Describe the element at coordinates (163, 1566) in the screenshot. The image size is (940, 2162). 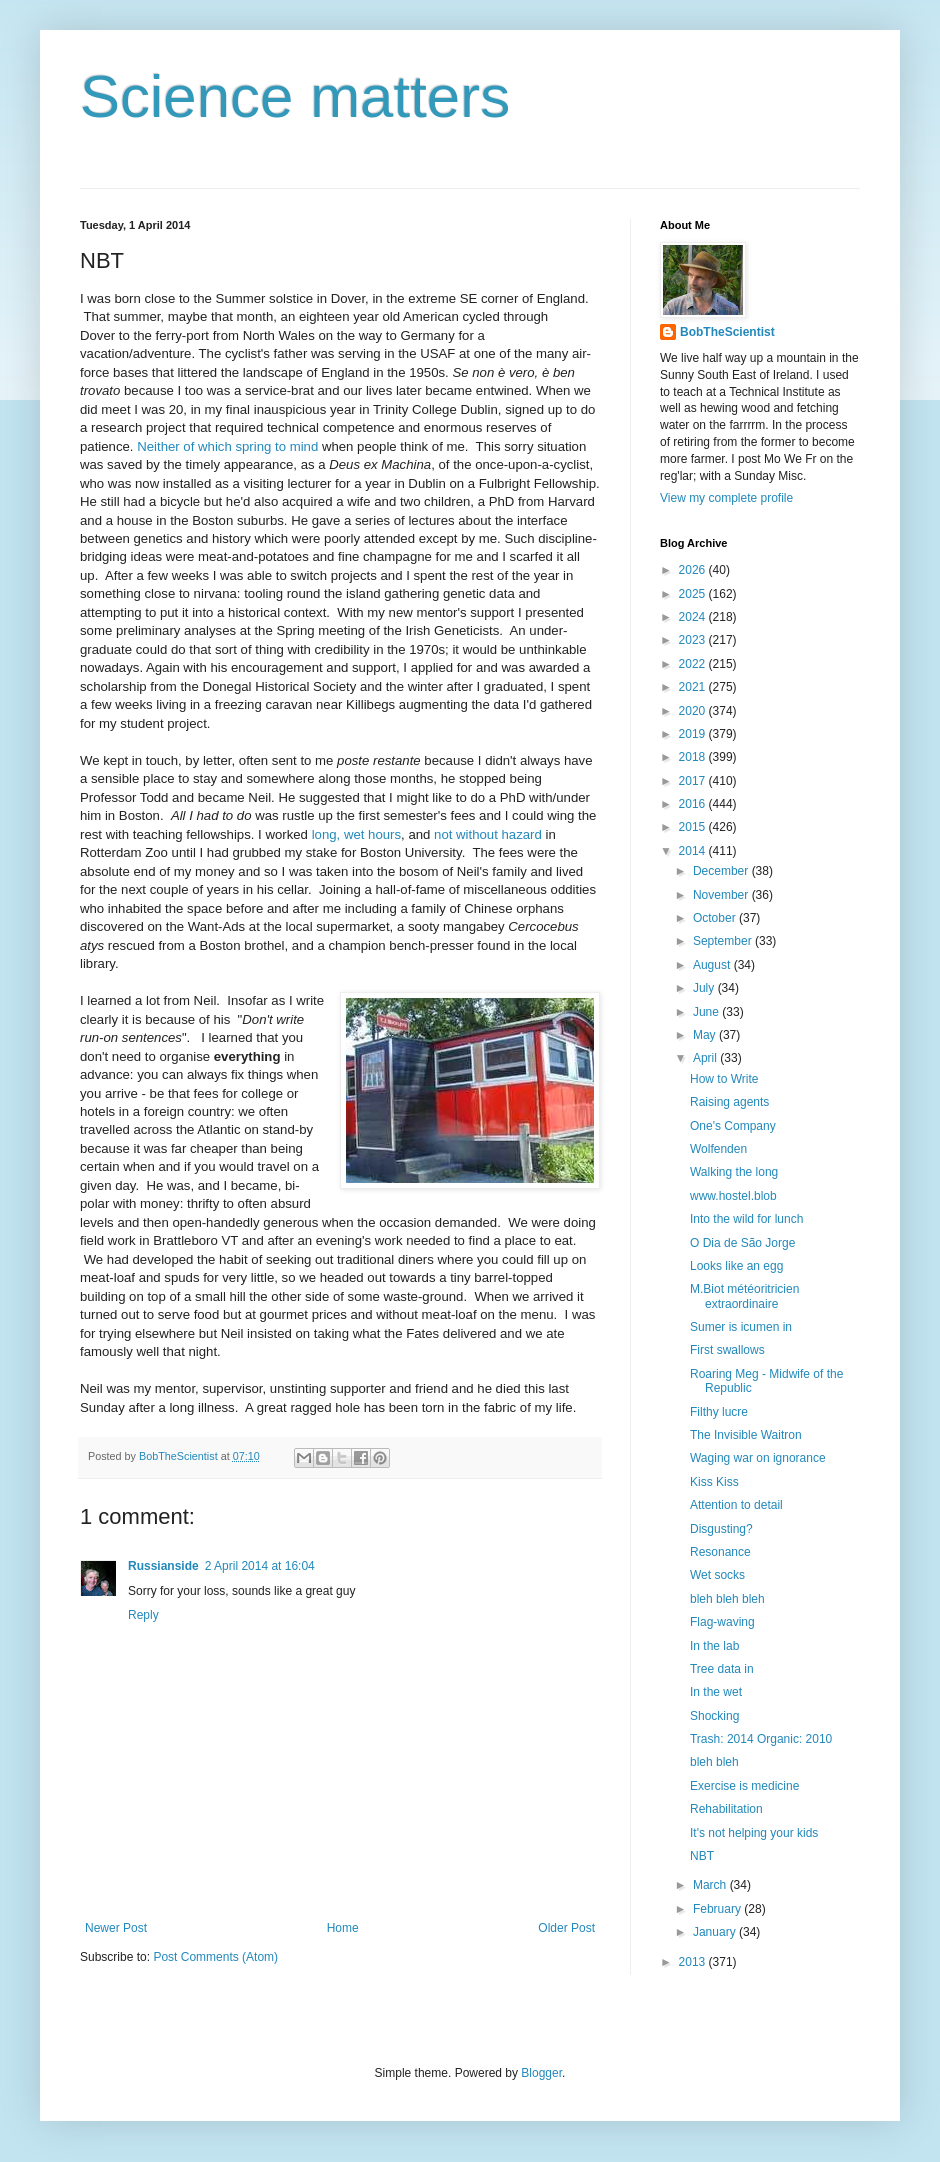
I see `Russianside` at that location.